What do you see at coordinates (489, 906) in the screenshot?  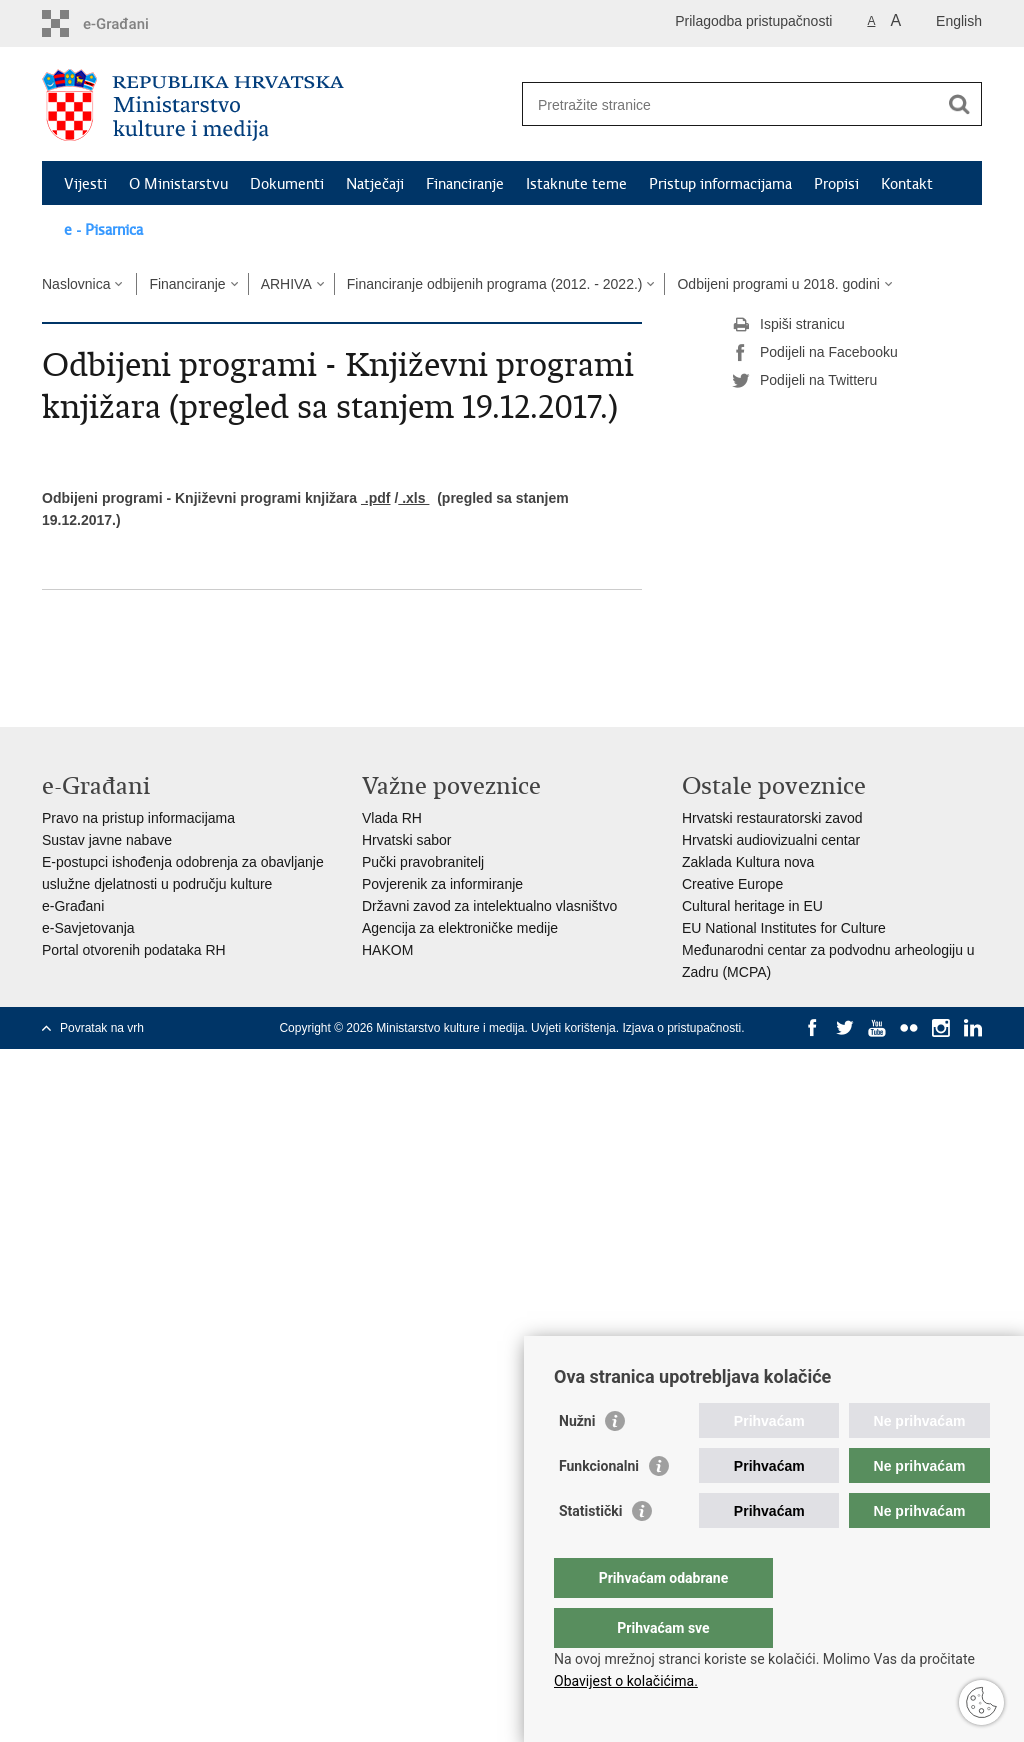 I see `Državni zavod za intelektualno vlasništvo` at bounding box center [489, 906].